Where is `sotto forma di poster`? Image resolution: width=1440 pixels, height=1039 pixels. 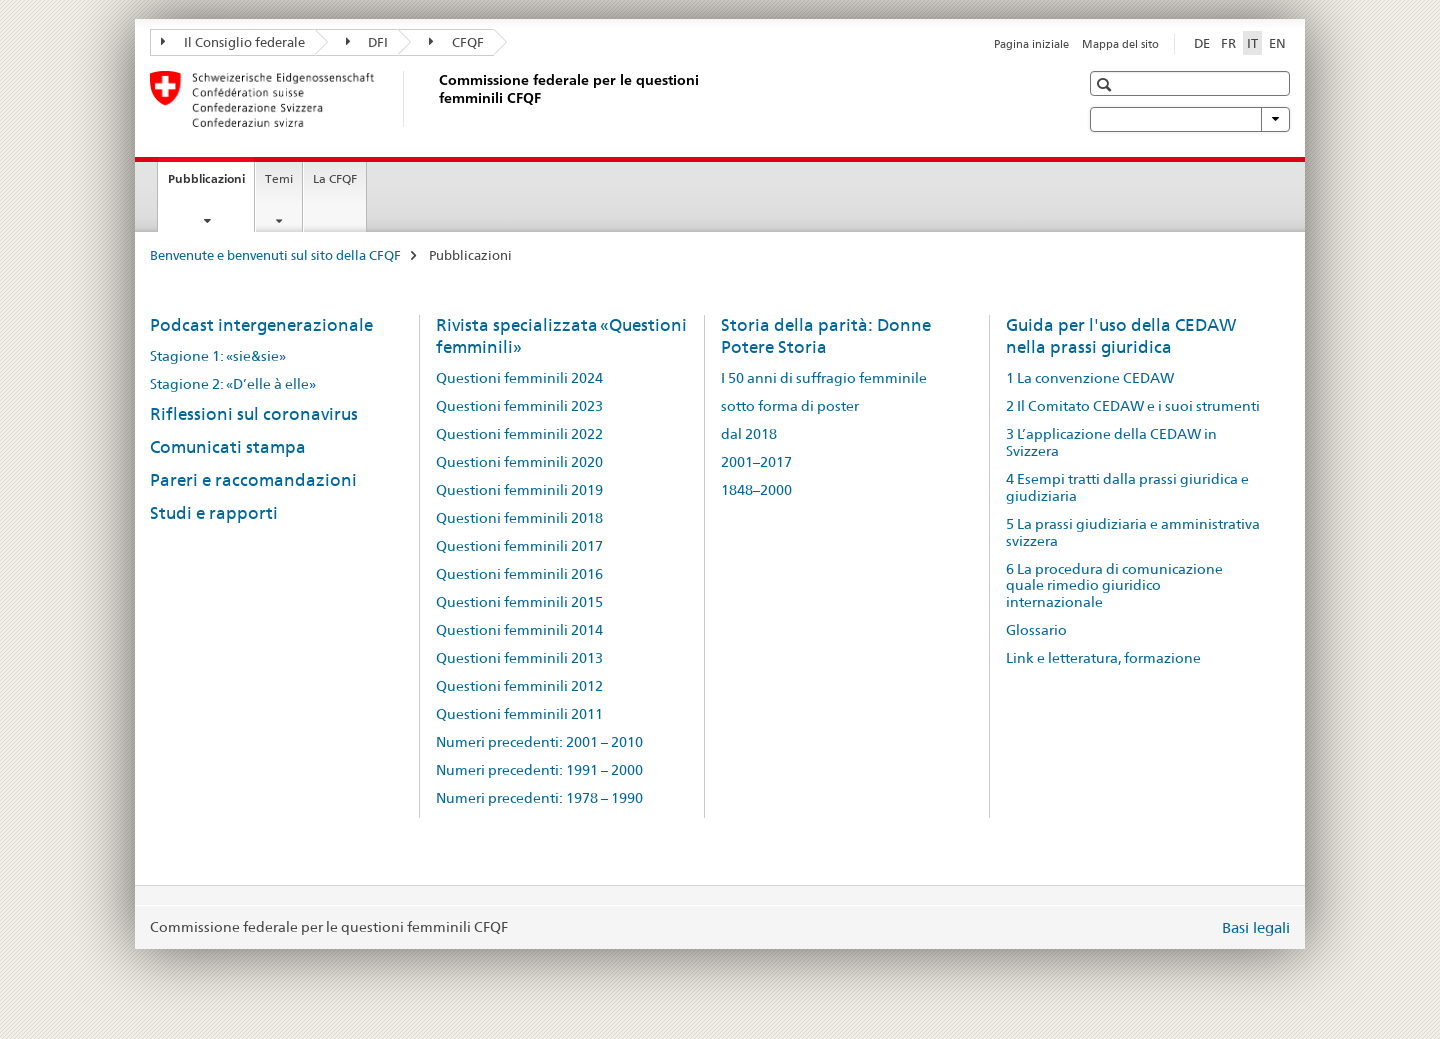 sotto forma di poster is located at coordinates (790, 406).